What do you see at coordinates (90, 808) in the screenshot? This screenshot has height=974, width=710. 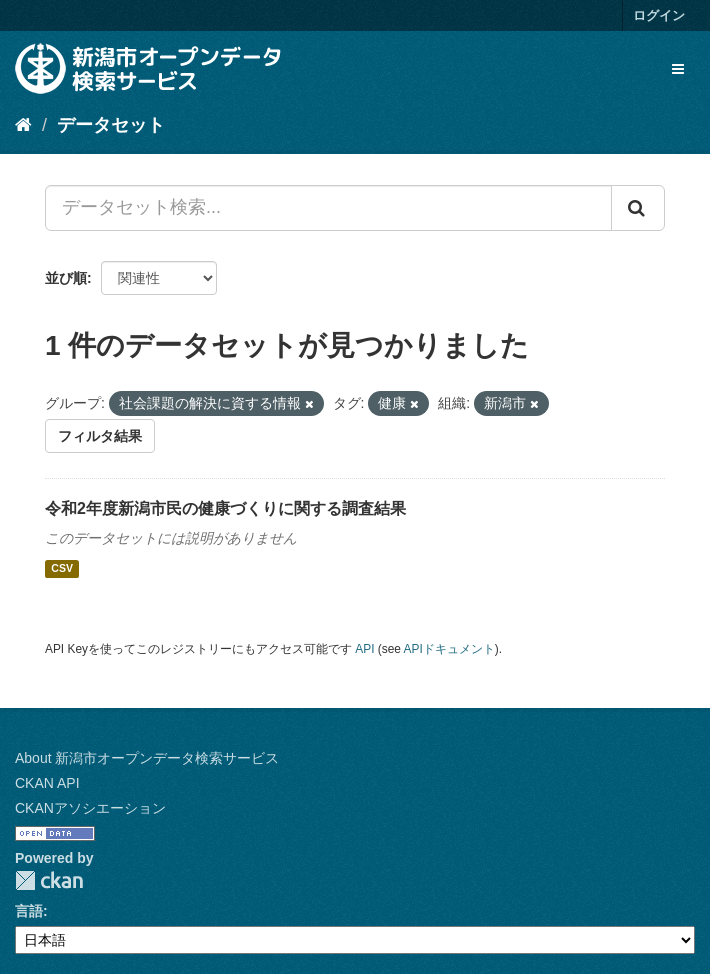 I see `CKANアソシエーション` at bounding box center [90, 808].